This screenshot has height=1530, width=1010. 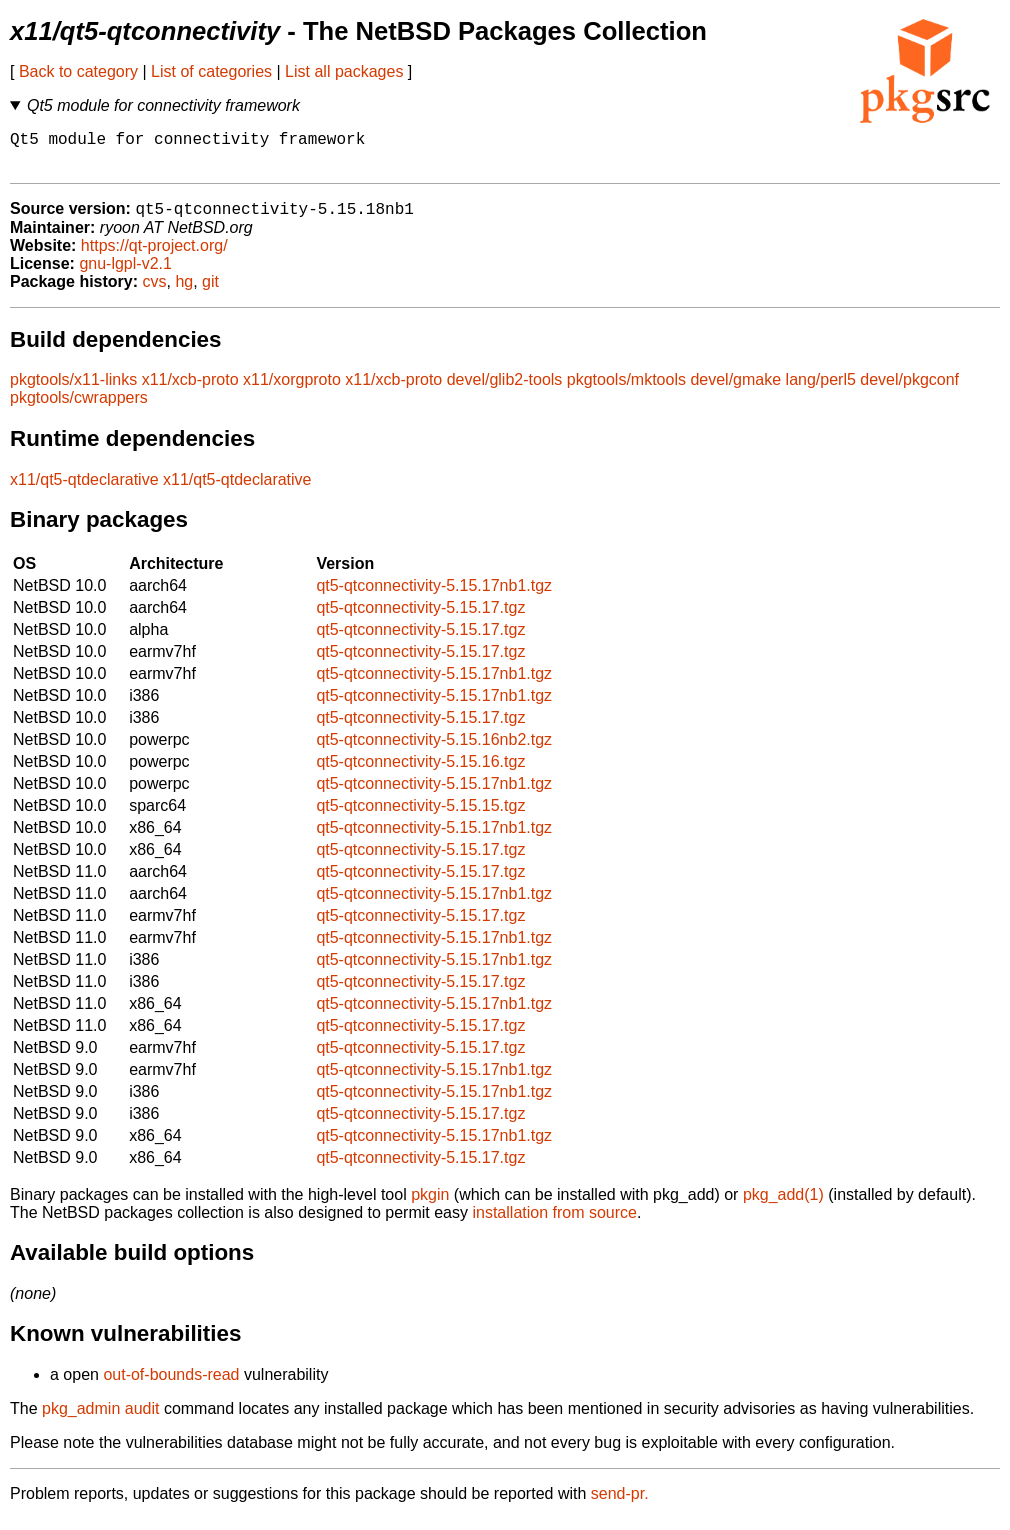 What do you see at coordinates (184, 292) in the screenshot?
I see `hg` at bounding box center [184, 292].